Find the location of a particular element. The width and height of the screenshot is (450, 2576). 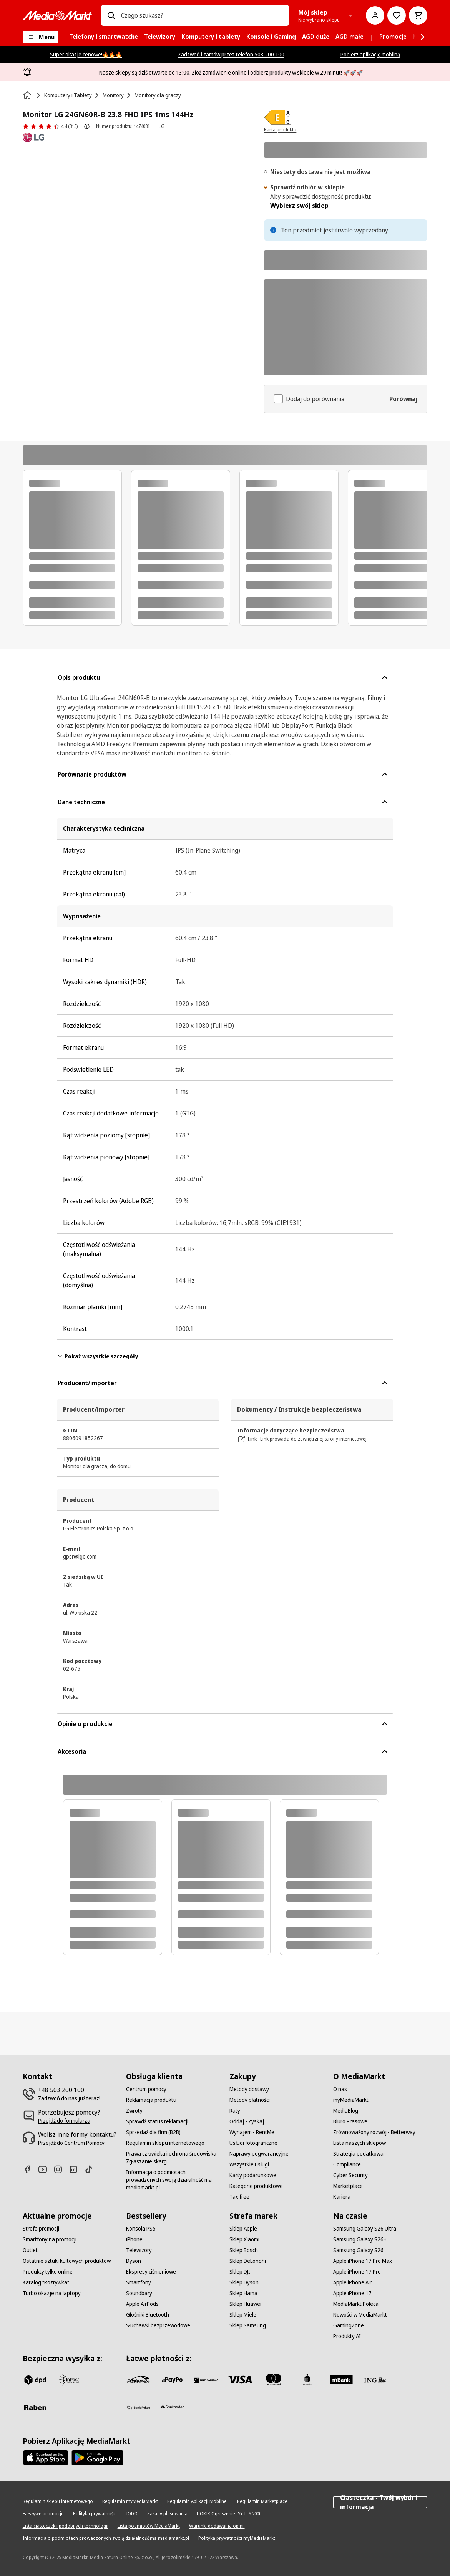

[Kariera] is located at coordinates (341, 2197).